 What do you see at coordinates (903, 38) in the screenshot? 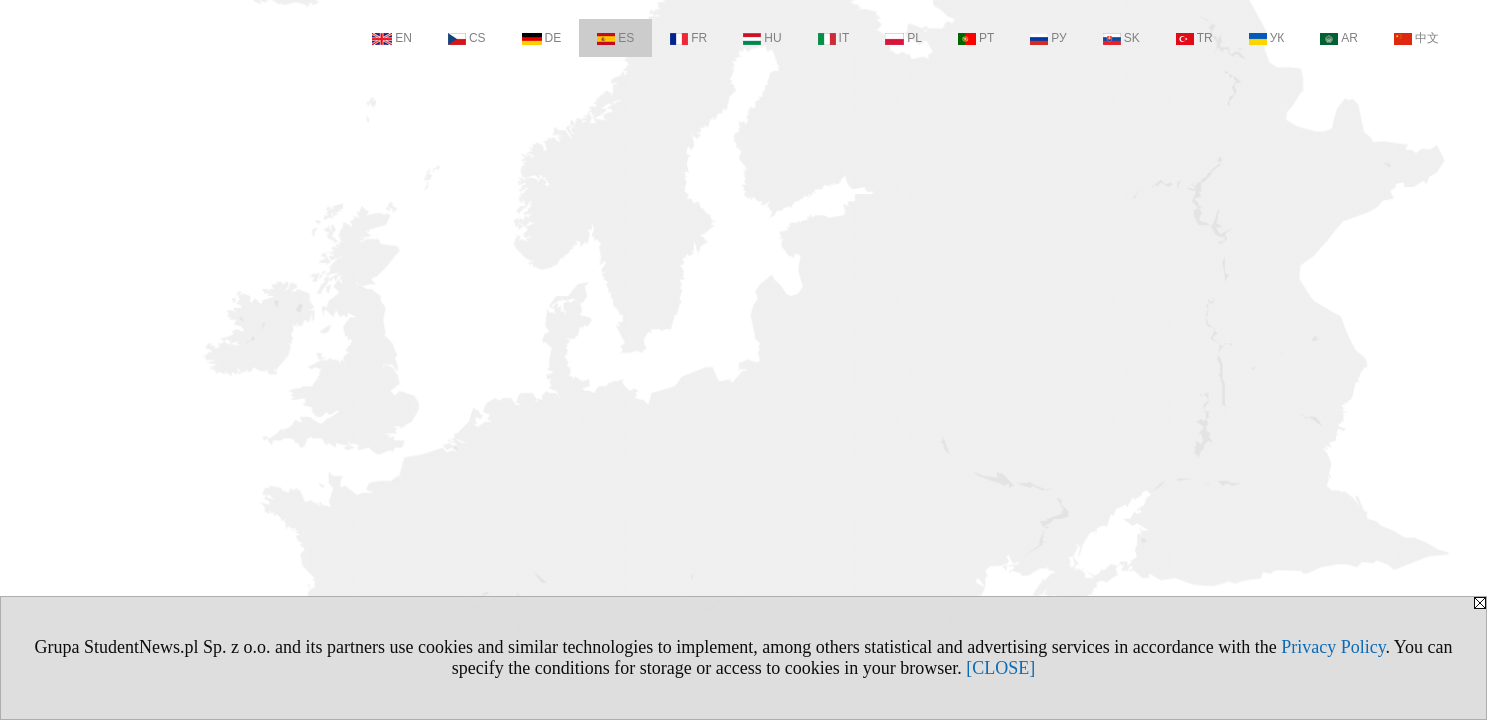
I see `PL` at bounding box center [903, 38].